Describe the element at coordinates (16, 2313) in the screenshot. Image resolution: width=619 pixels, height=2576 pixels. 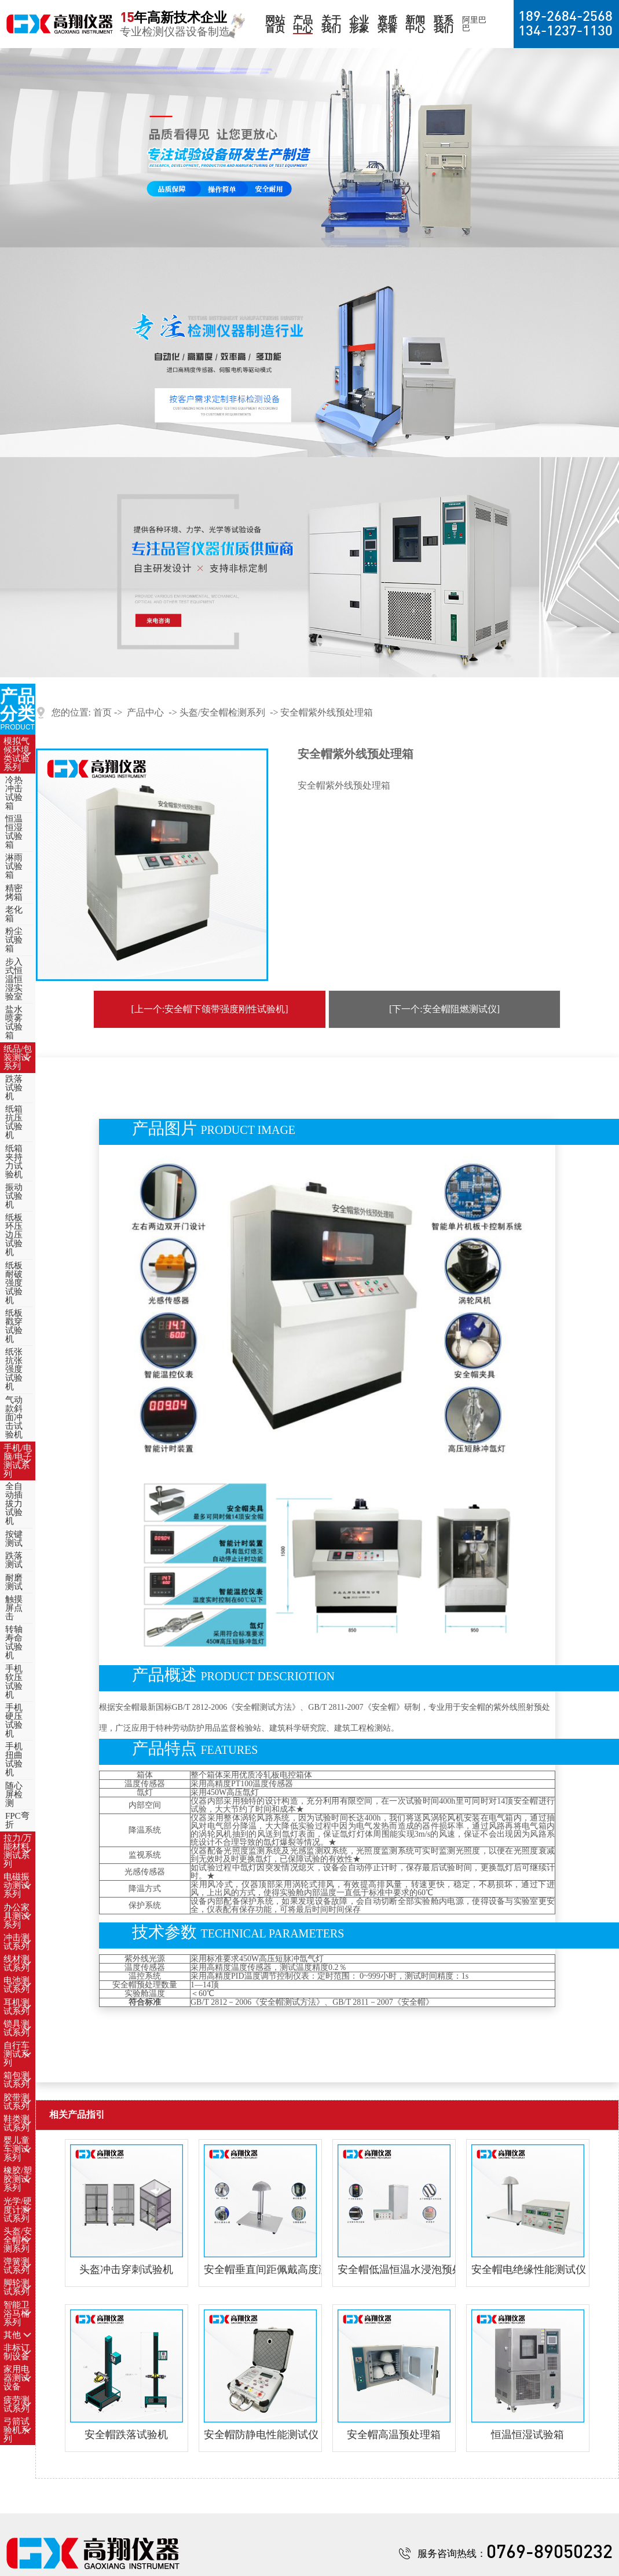
I see `智能卫浴马桶系列` at that location.